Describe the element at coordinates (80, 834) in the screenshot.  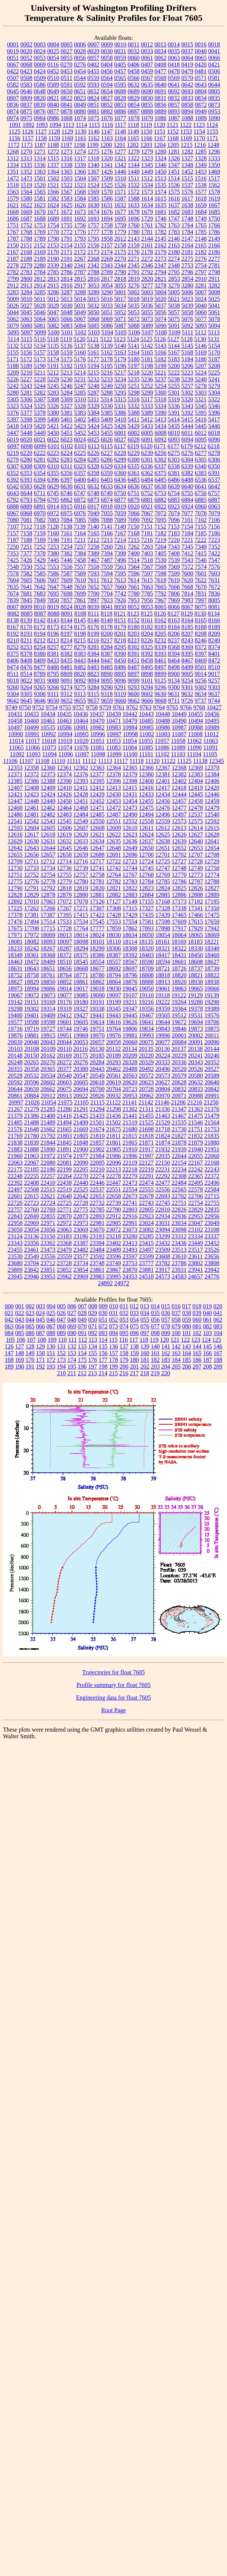
I see `12620` at that location.